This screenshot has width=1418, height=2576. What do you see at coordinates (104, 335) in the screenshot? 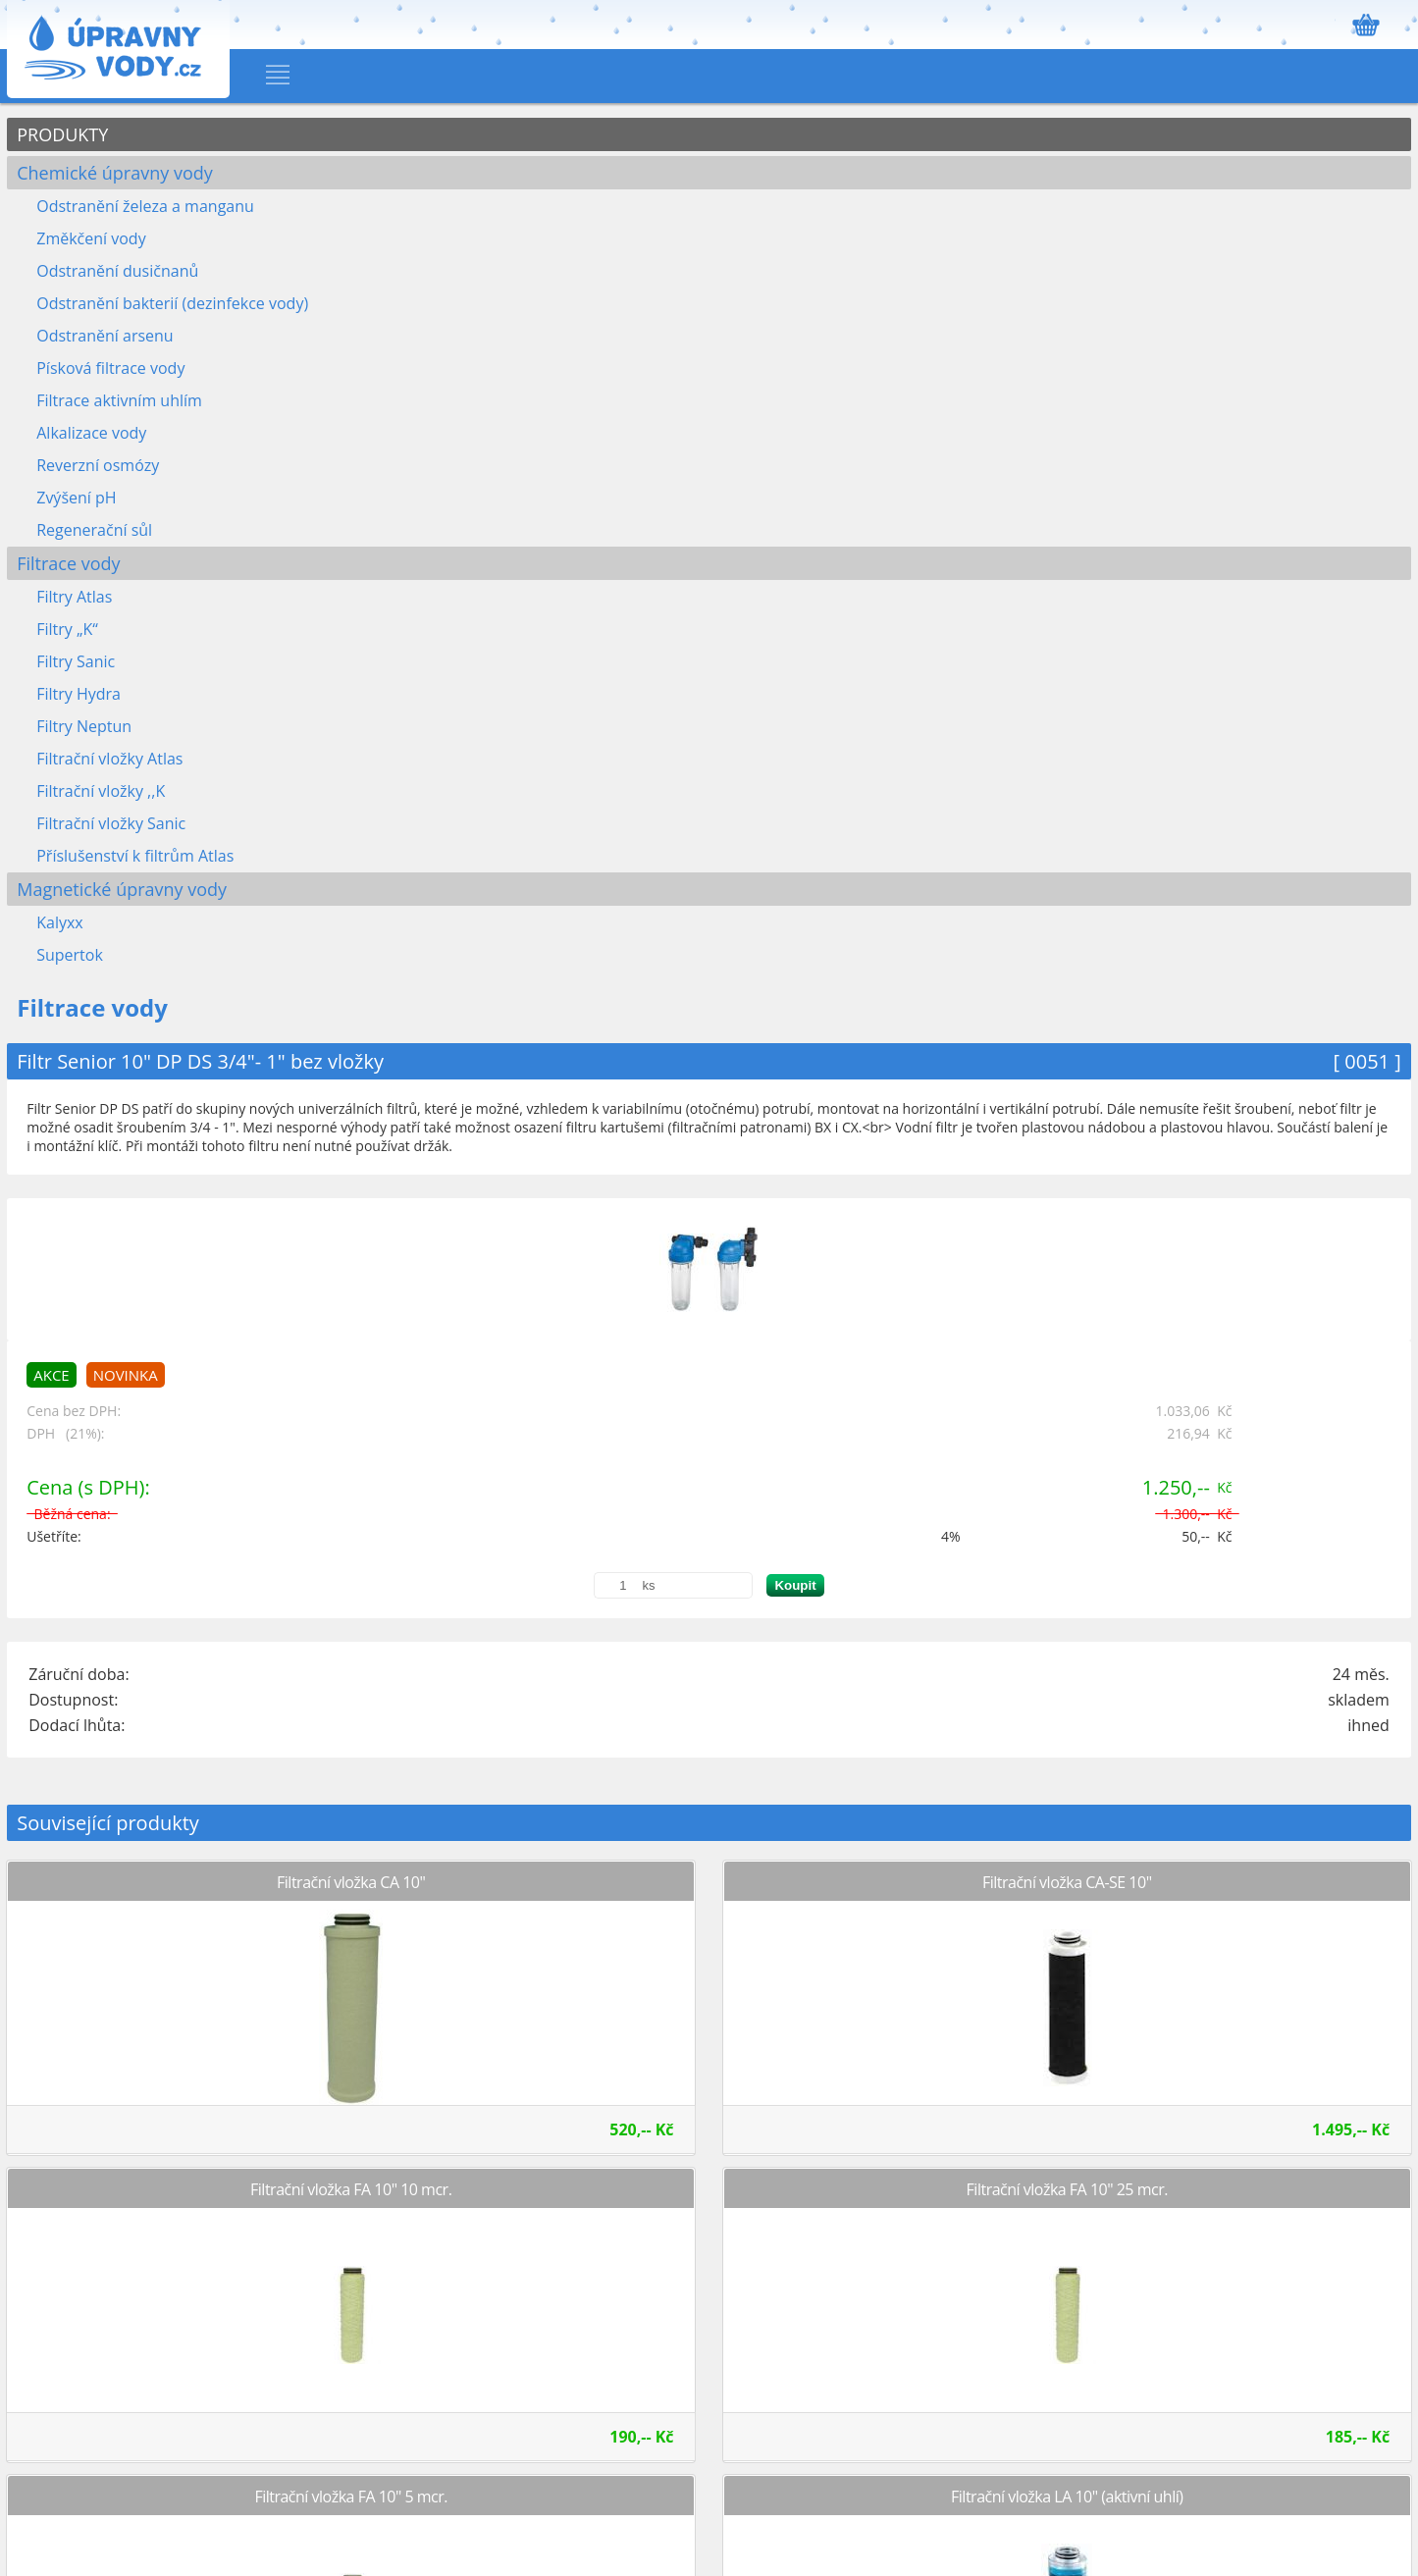
I see `Odstranění arsenu` at bounding box center [104, 335].